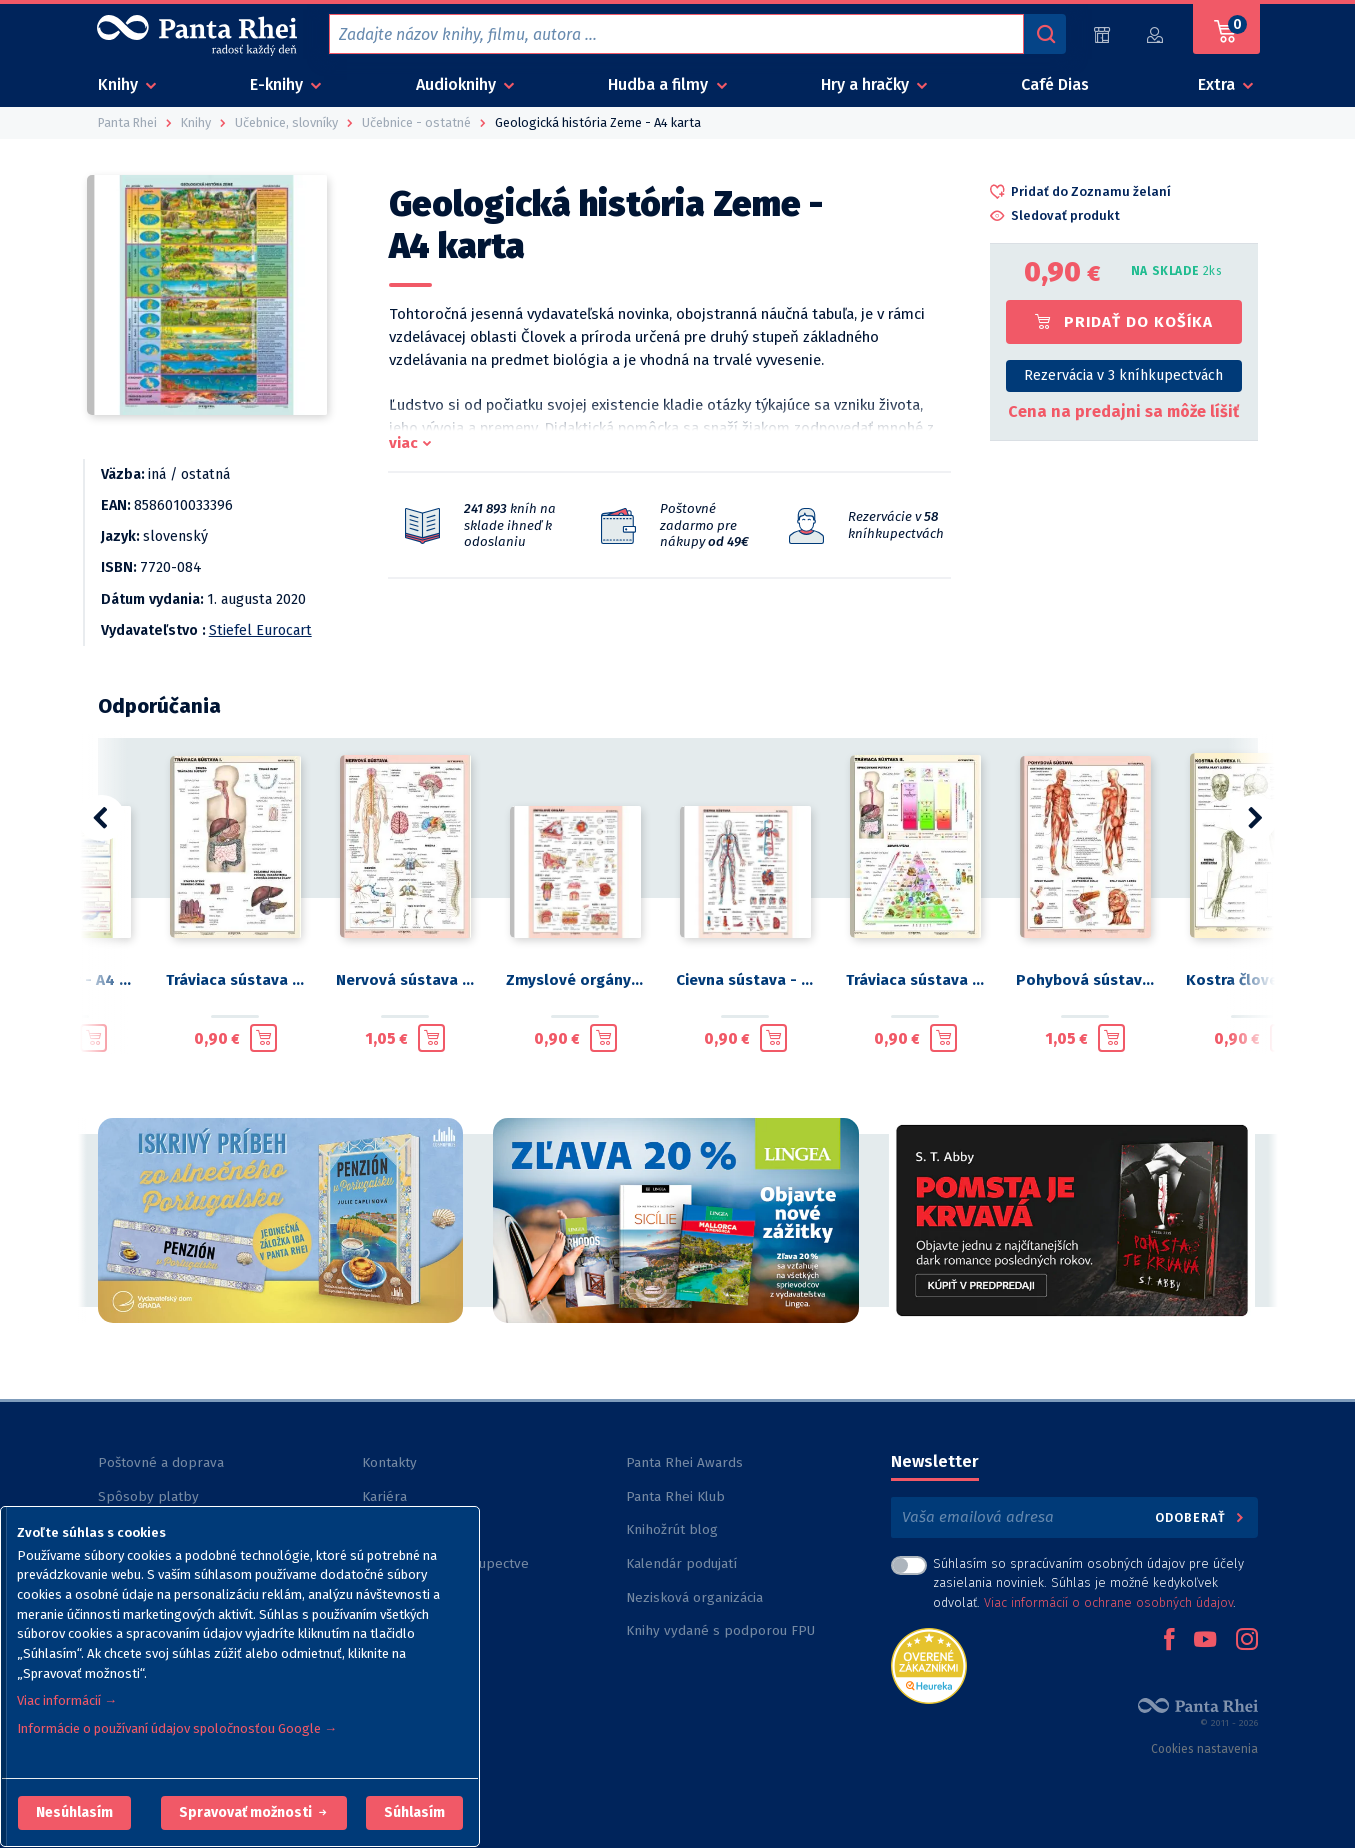  What do you see at coordinates (1088, 1582) in the screenshot?
I see `Súhlasím so spracúvaním osobných údajov pre účely zasielania noviniek. Súhlas je možné kedykoľvek odvolať. .` at bounding box center [1088, 1582].